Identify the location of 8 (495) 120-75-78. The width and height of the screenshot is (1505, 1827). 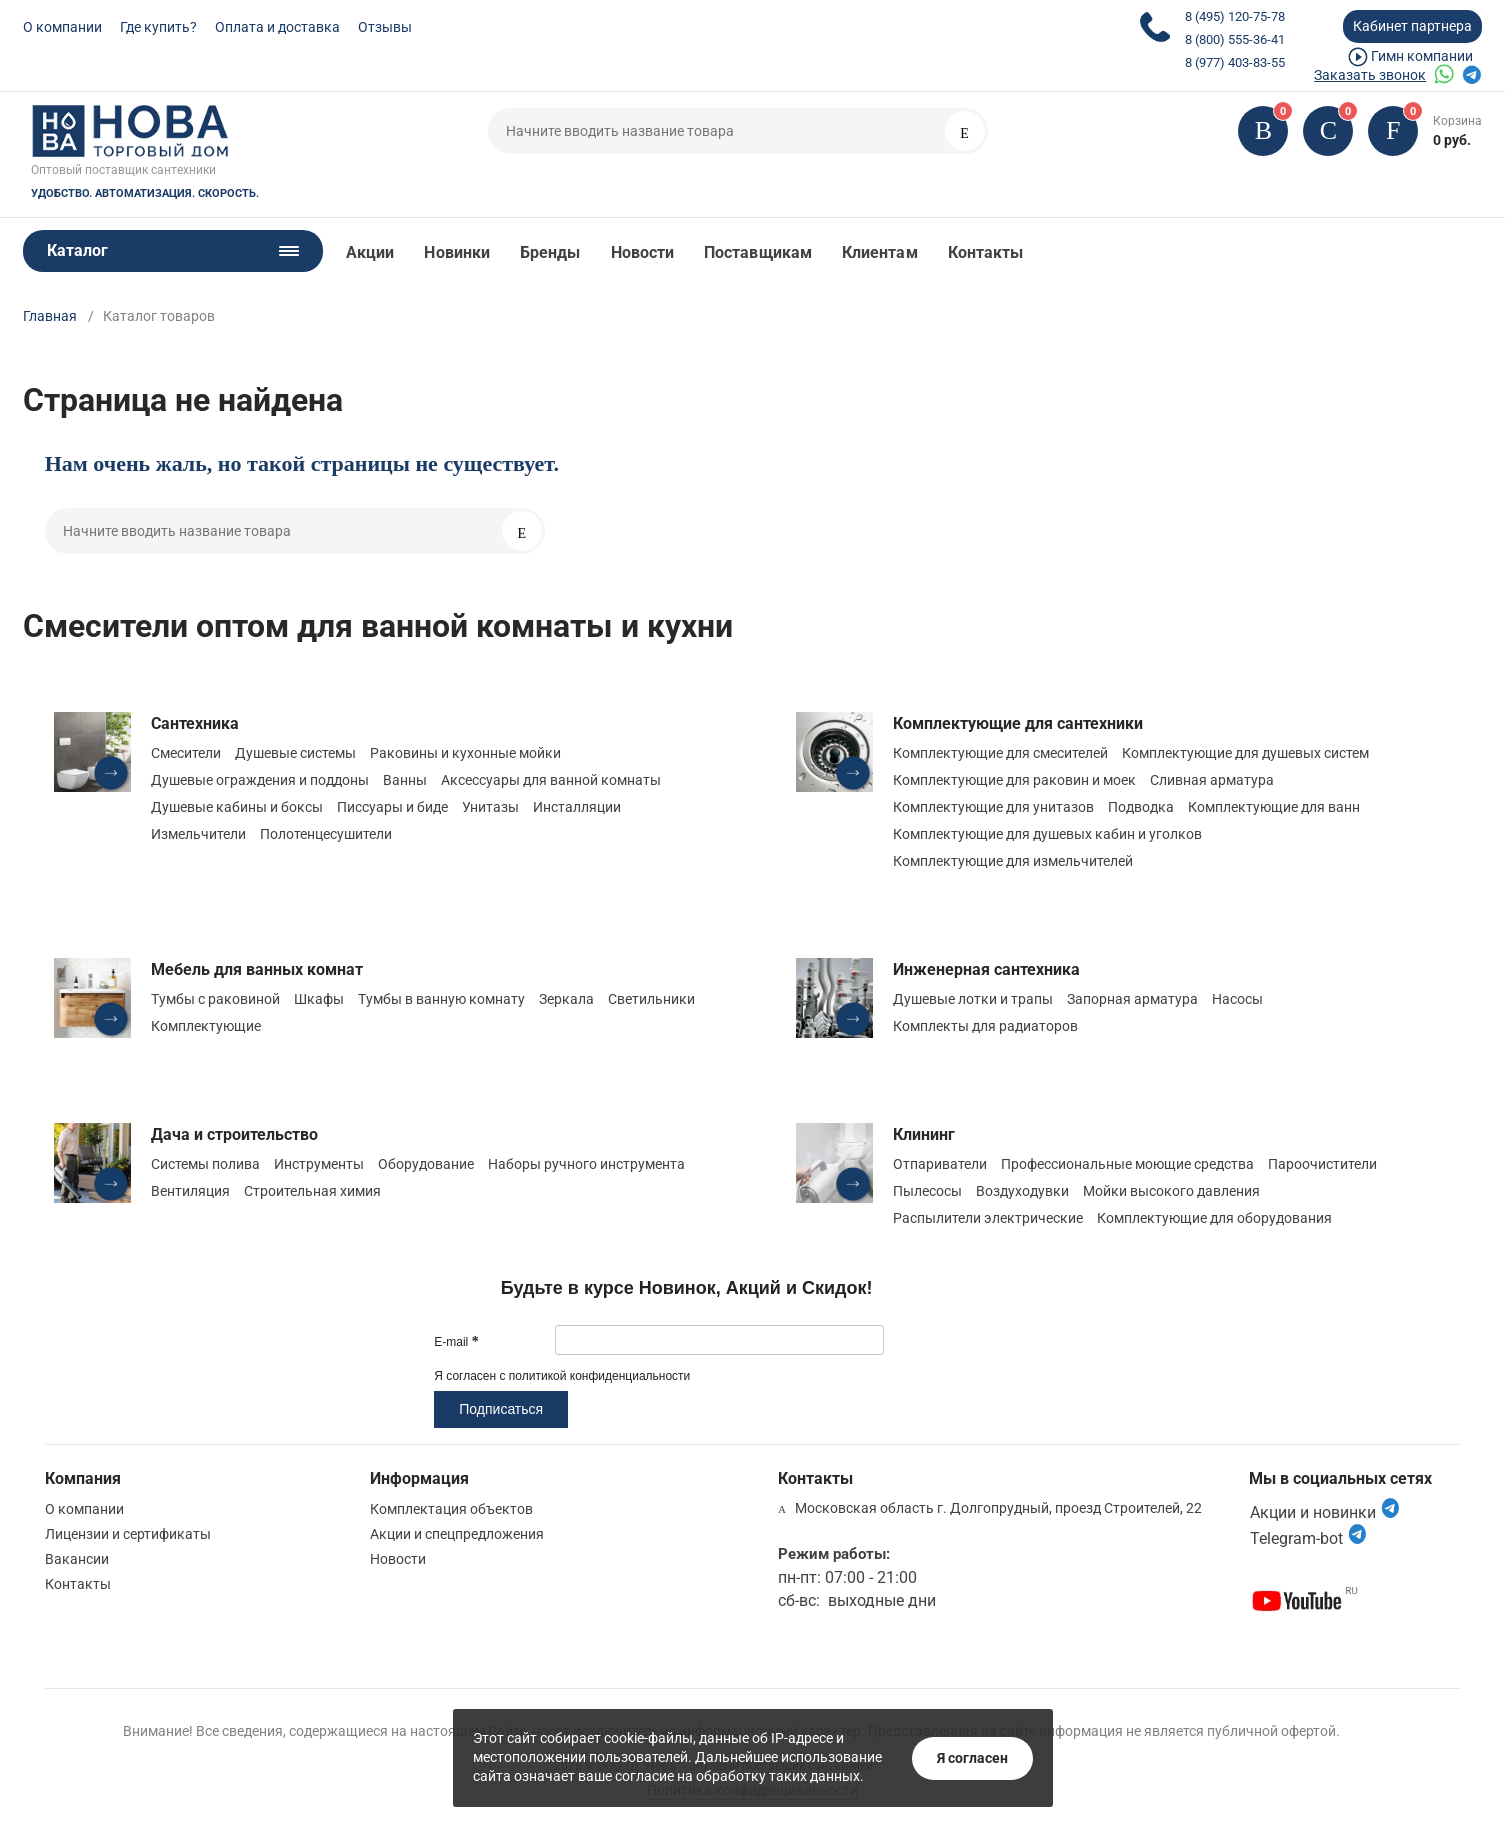
(1235, 16).